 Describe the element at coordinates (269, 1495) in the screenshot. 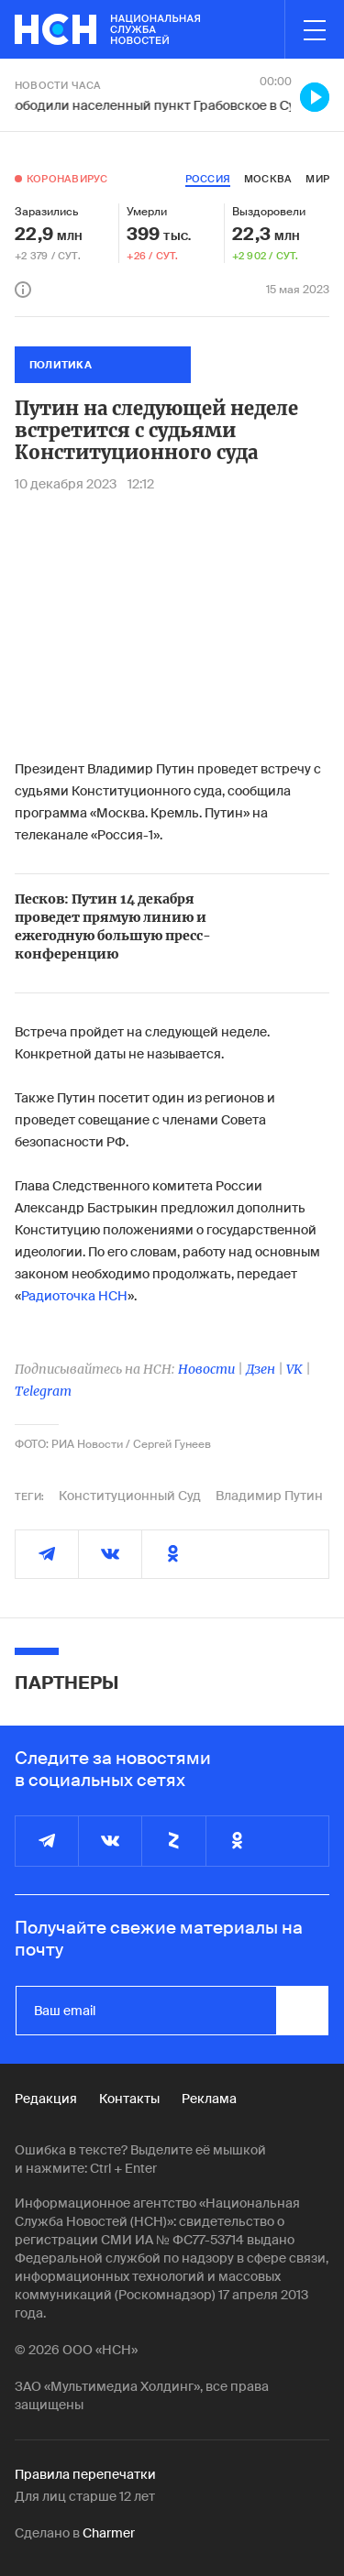

I see `Владимир Путин` at that location.